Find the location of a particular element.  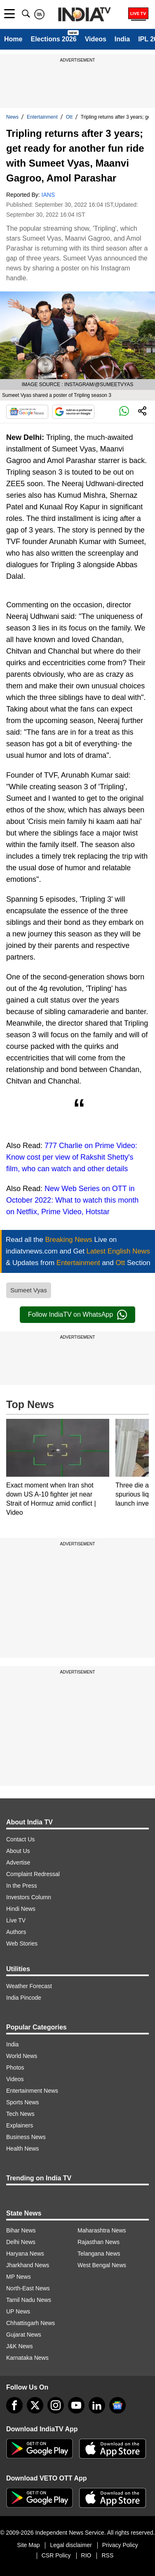

Sumeet Vyas is located at coordinates (28, 1290).